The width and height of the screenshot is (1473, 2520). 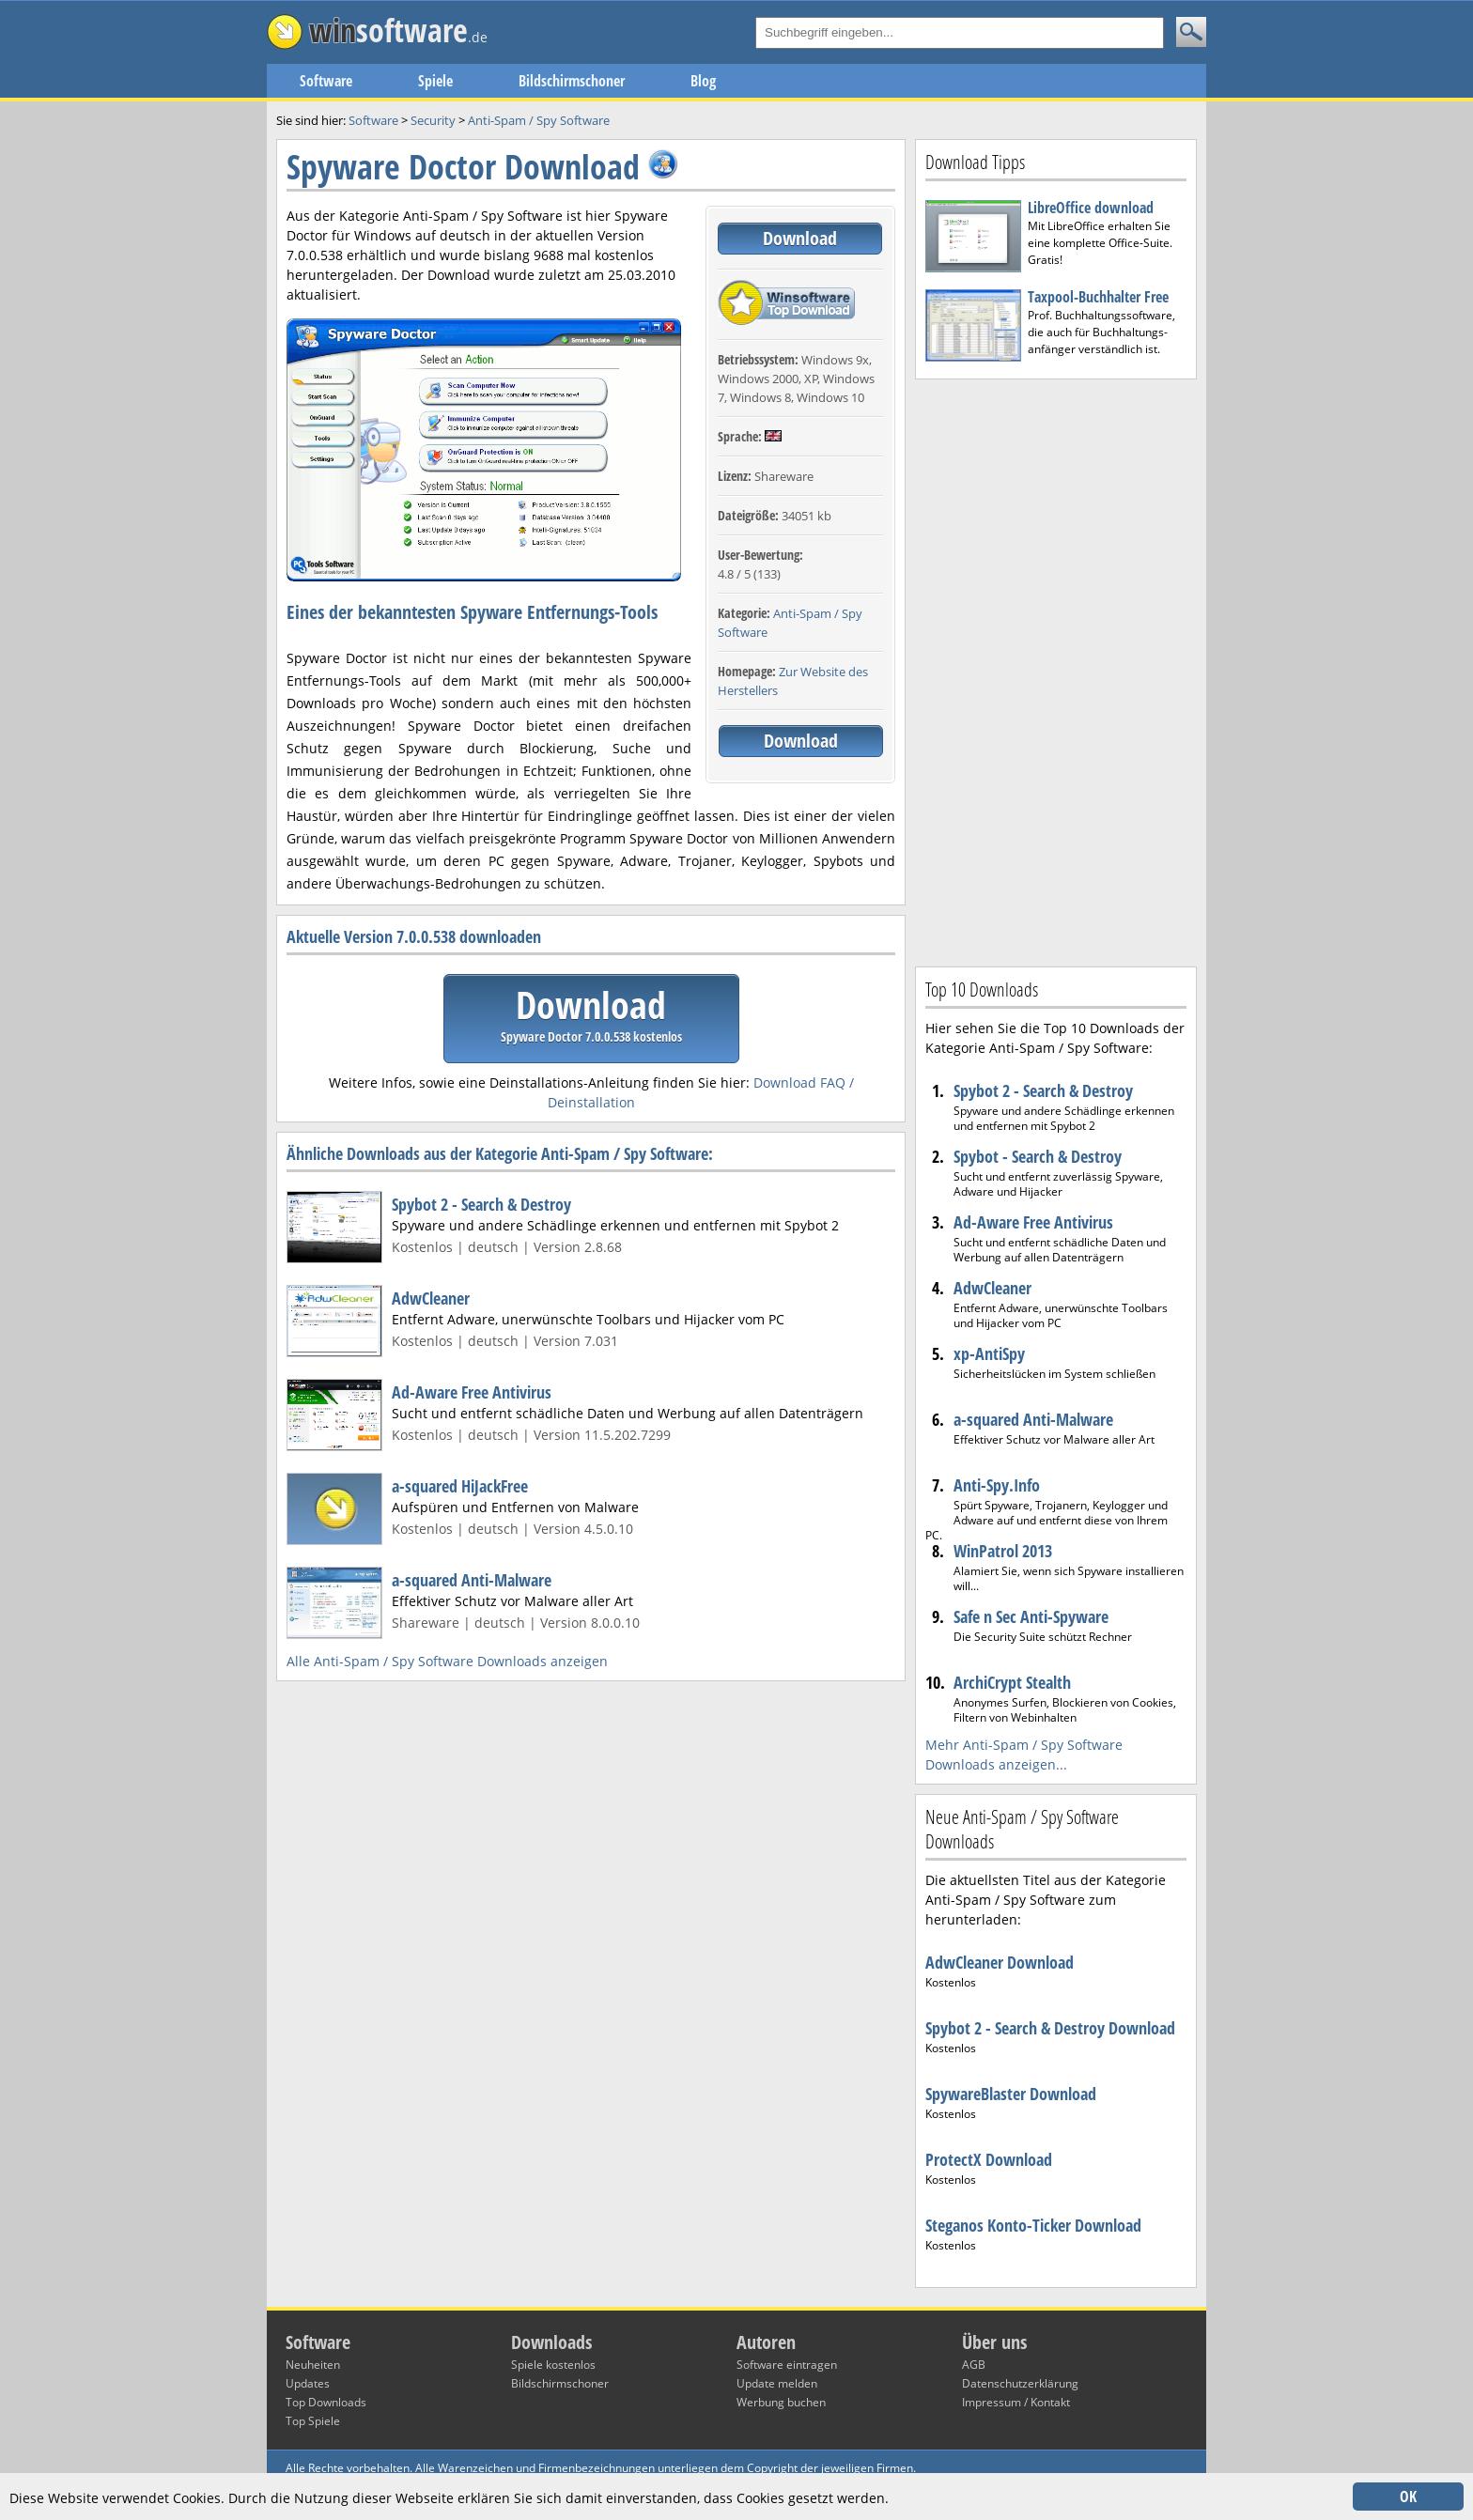 I want to click on AGB, so click(x=973, y=2365).